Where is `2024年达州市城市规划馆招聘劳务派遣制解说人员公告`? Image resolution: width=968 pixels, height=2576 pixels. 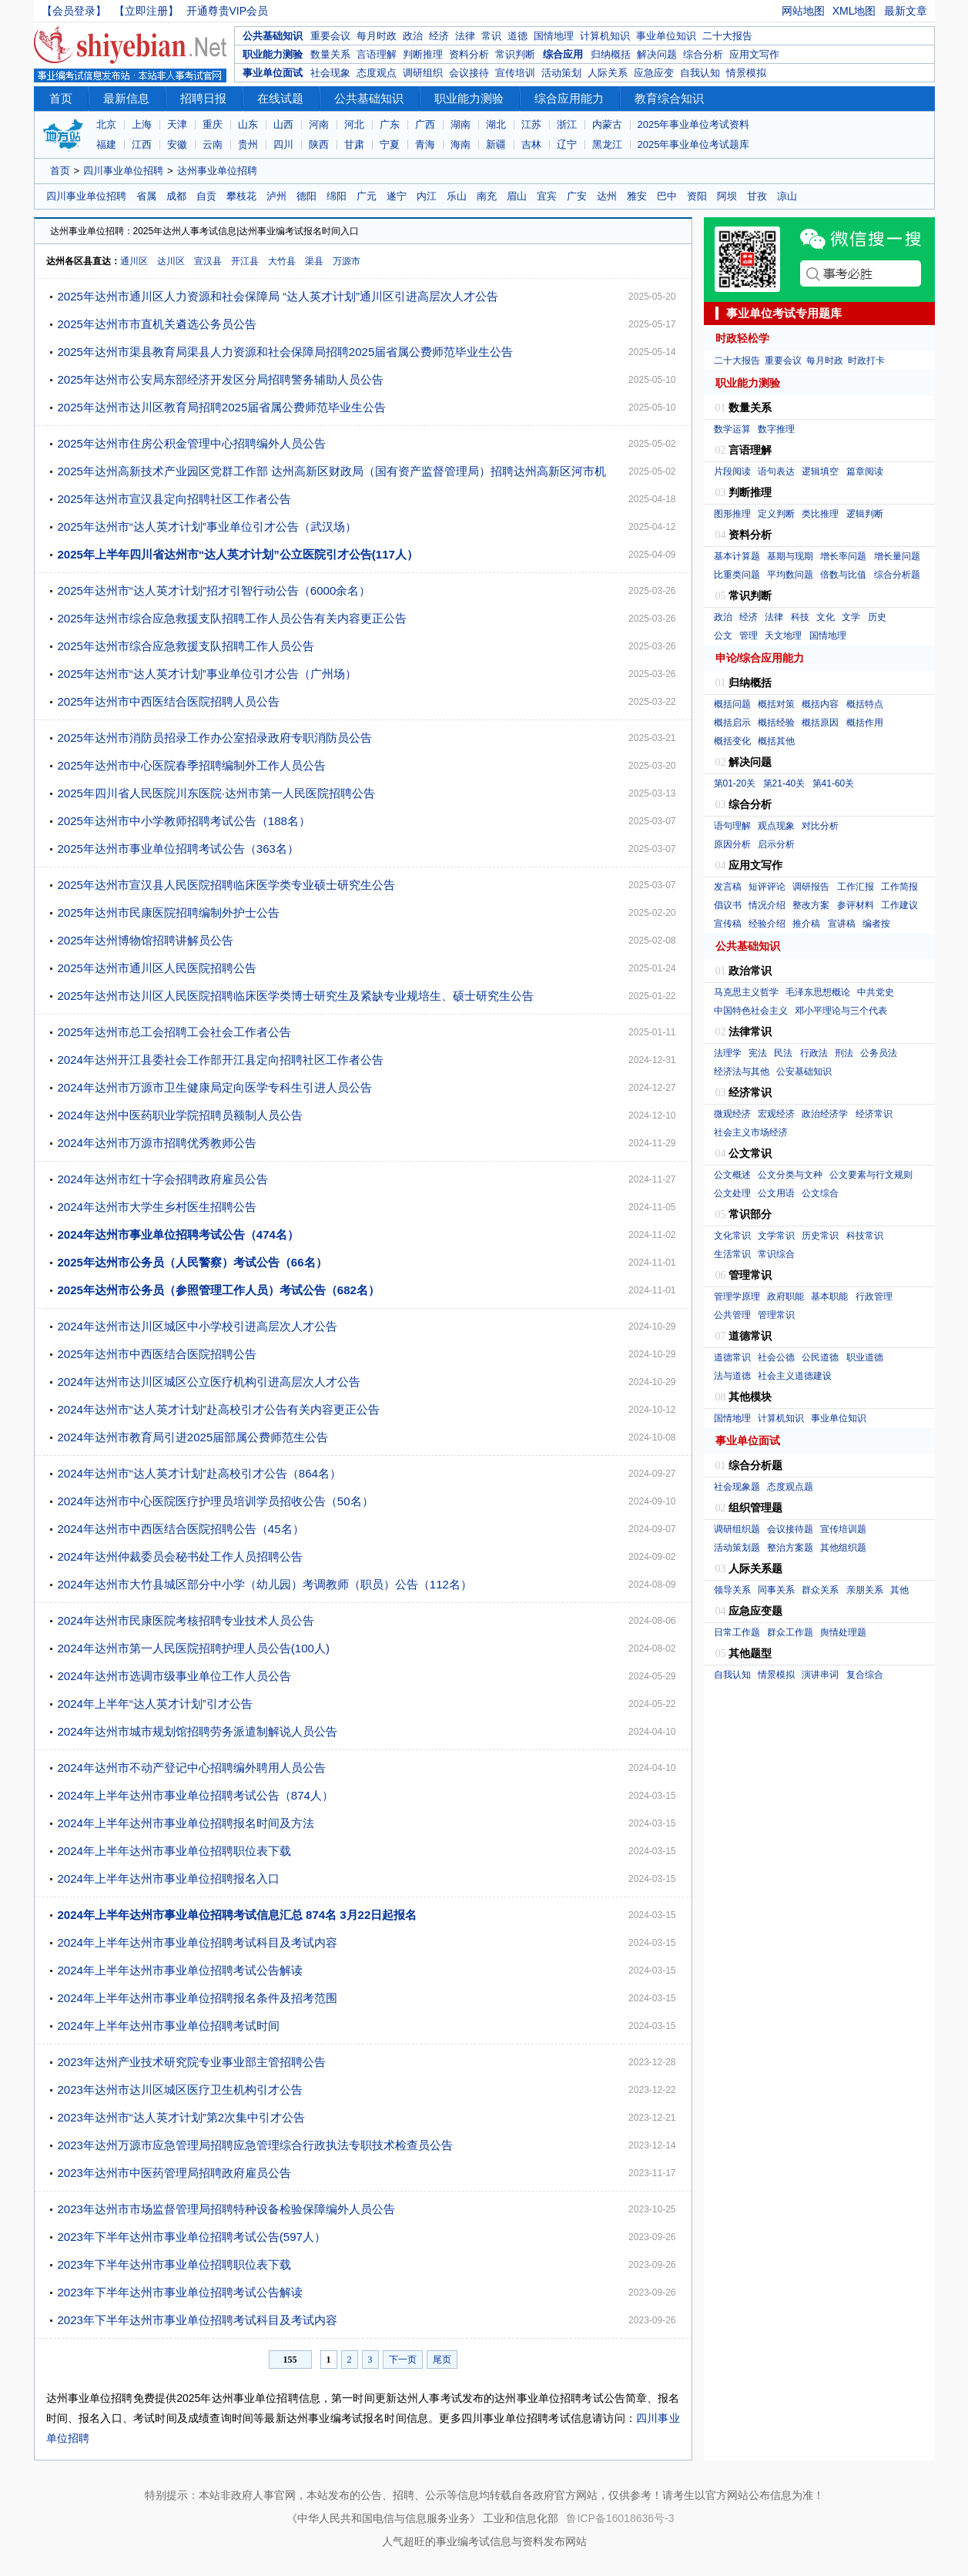 2024年达州市城市规划馆招聘劳务派遣制解说人员公告 is located at coordinates (197, 1731).